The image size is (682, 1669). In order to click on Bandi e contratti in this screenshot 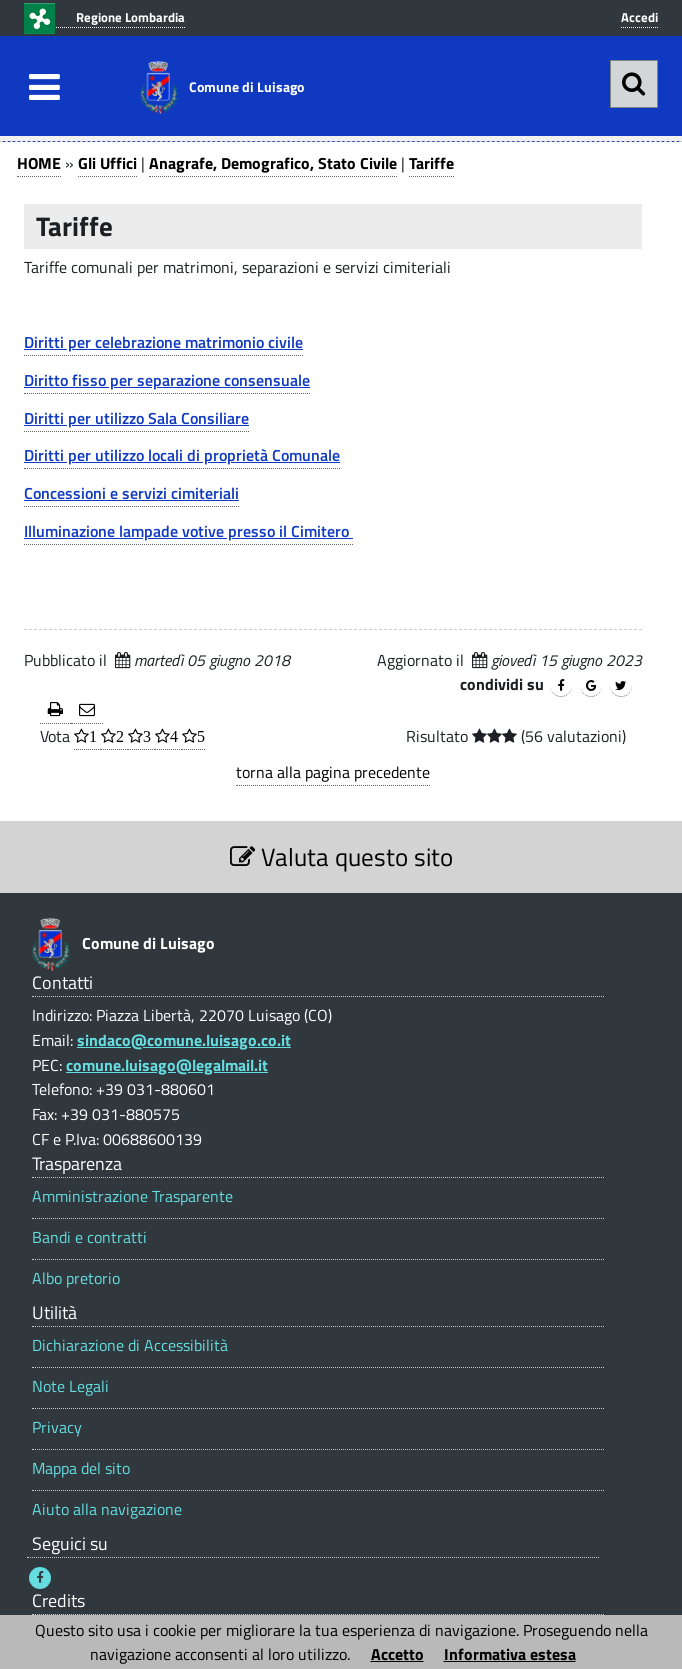, I will do `click(89, 1237)`.